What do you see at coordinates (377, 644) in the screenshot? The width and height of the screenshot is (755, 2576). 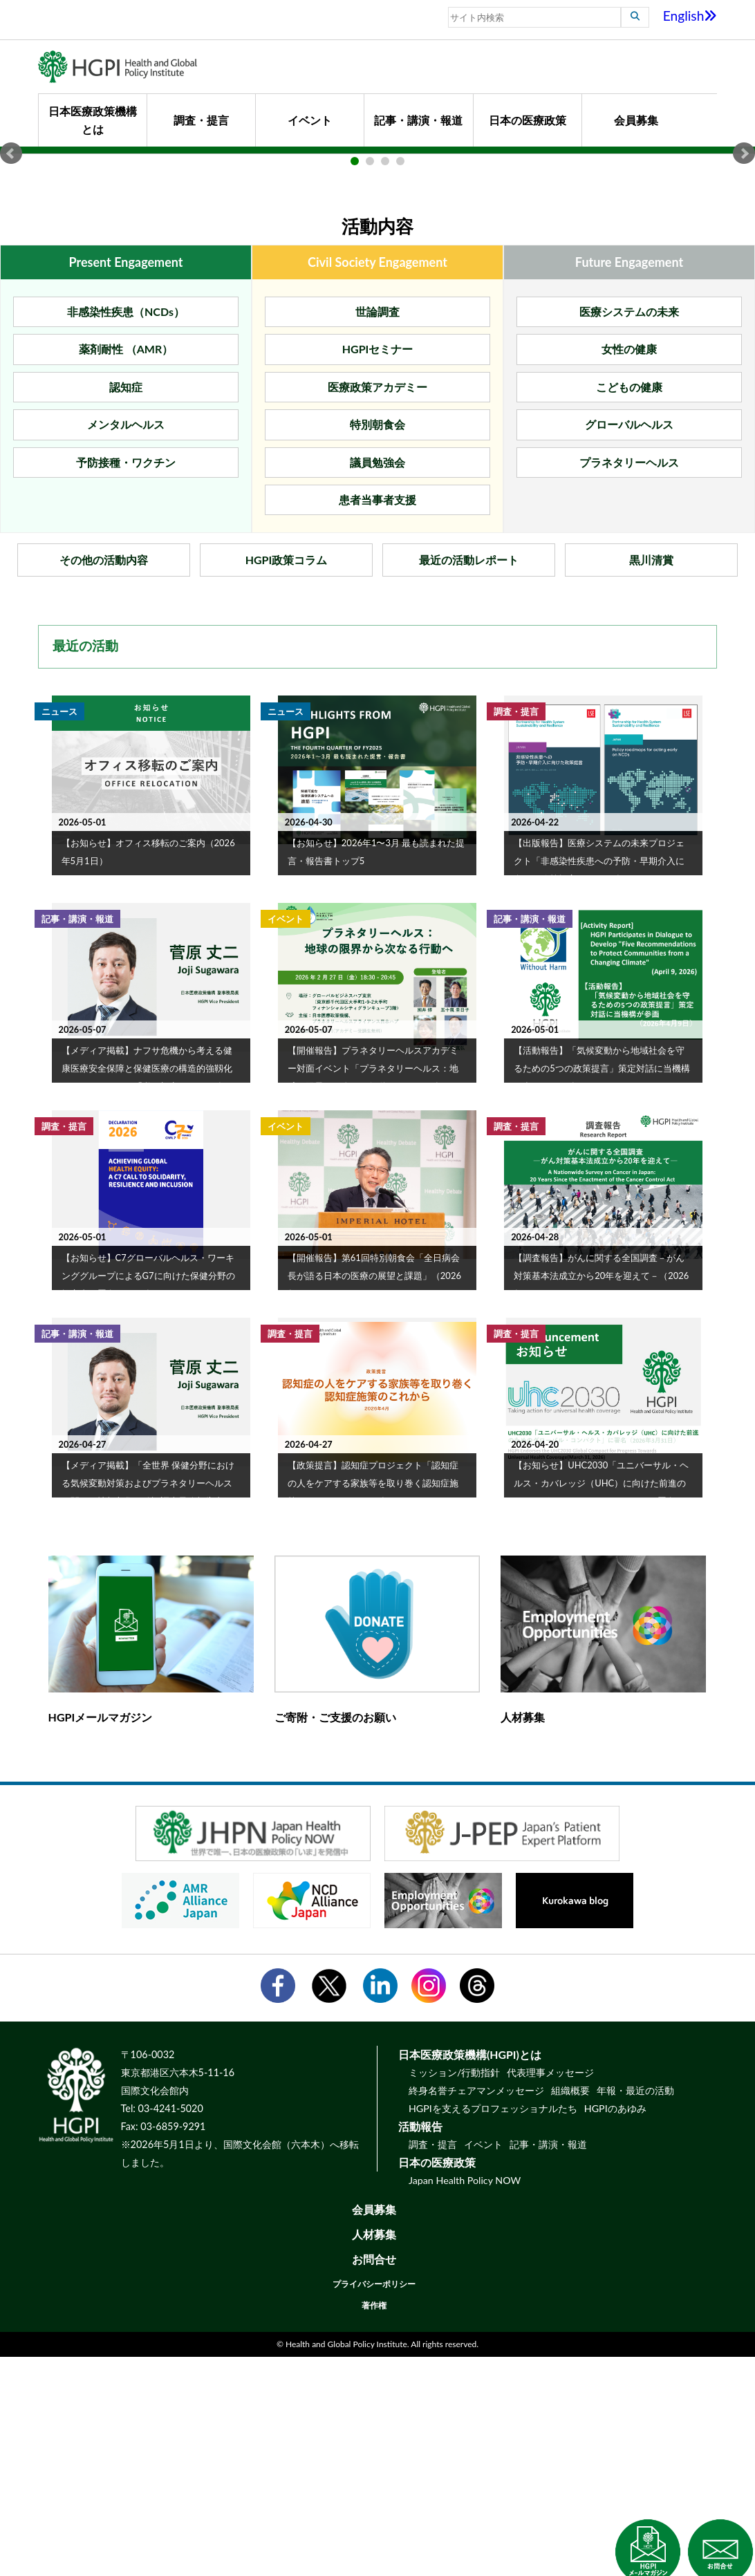 I see `特別朝食会` at bounding box center [377, 644].